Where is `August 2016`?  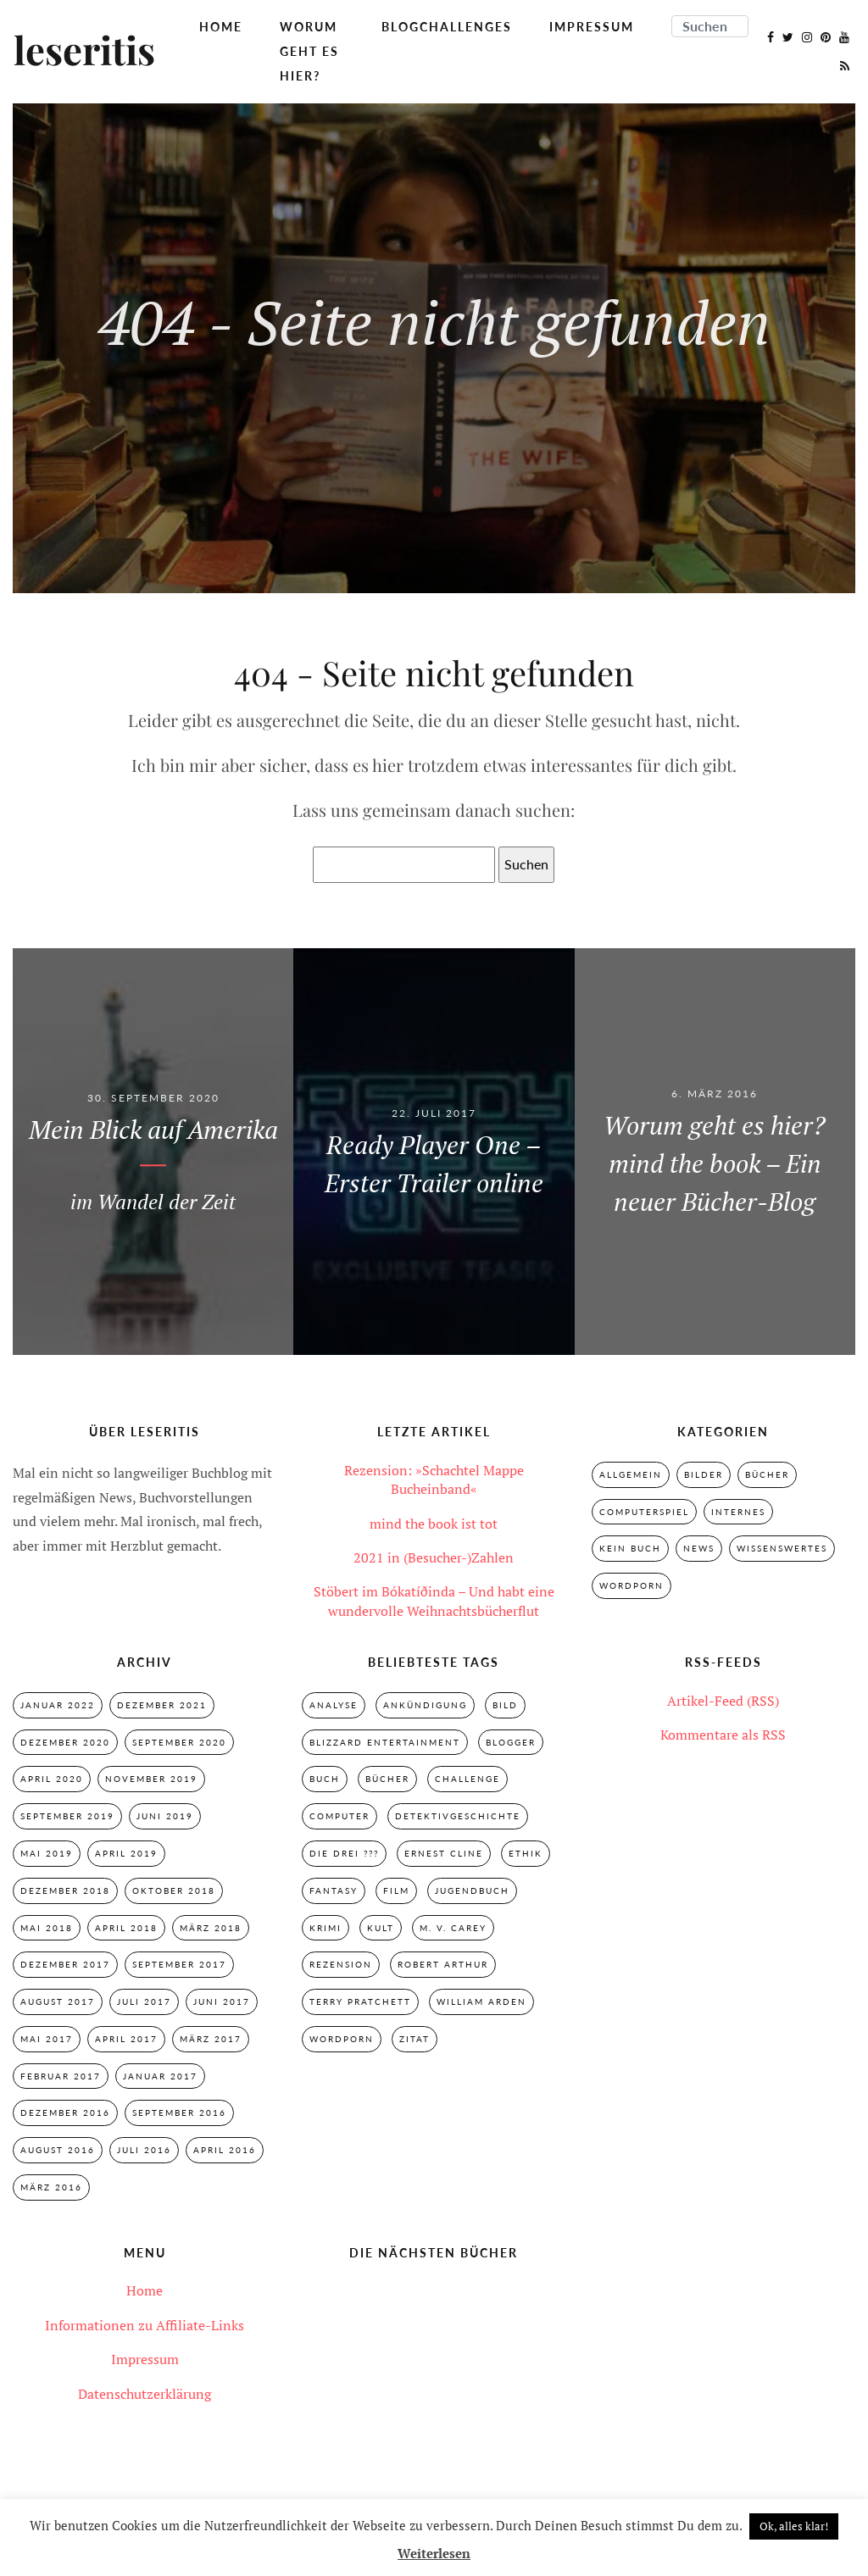
August 2016 is located at coordinates (57, 2150).